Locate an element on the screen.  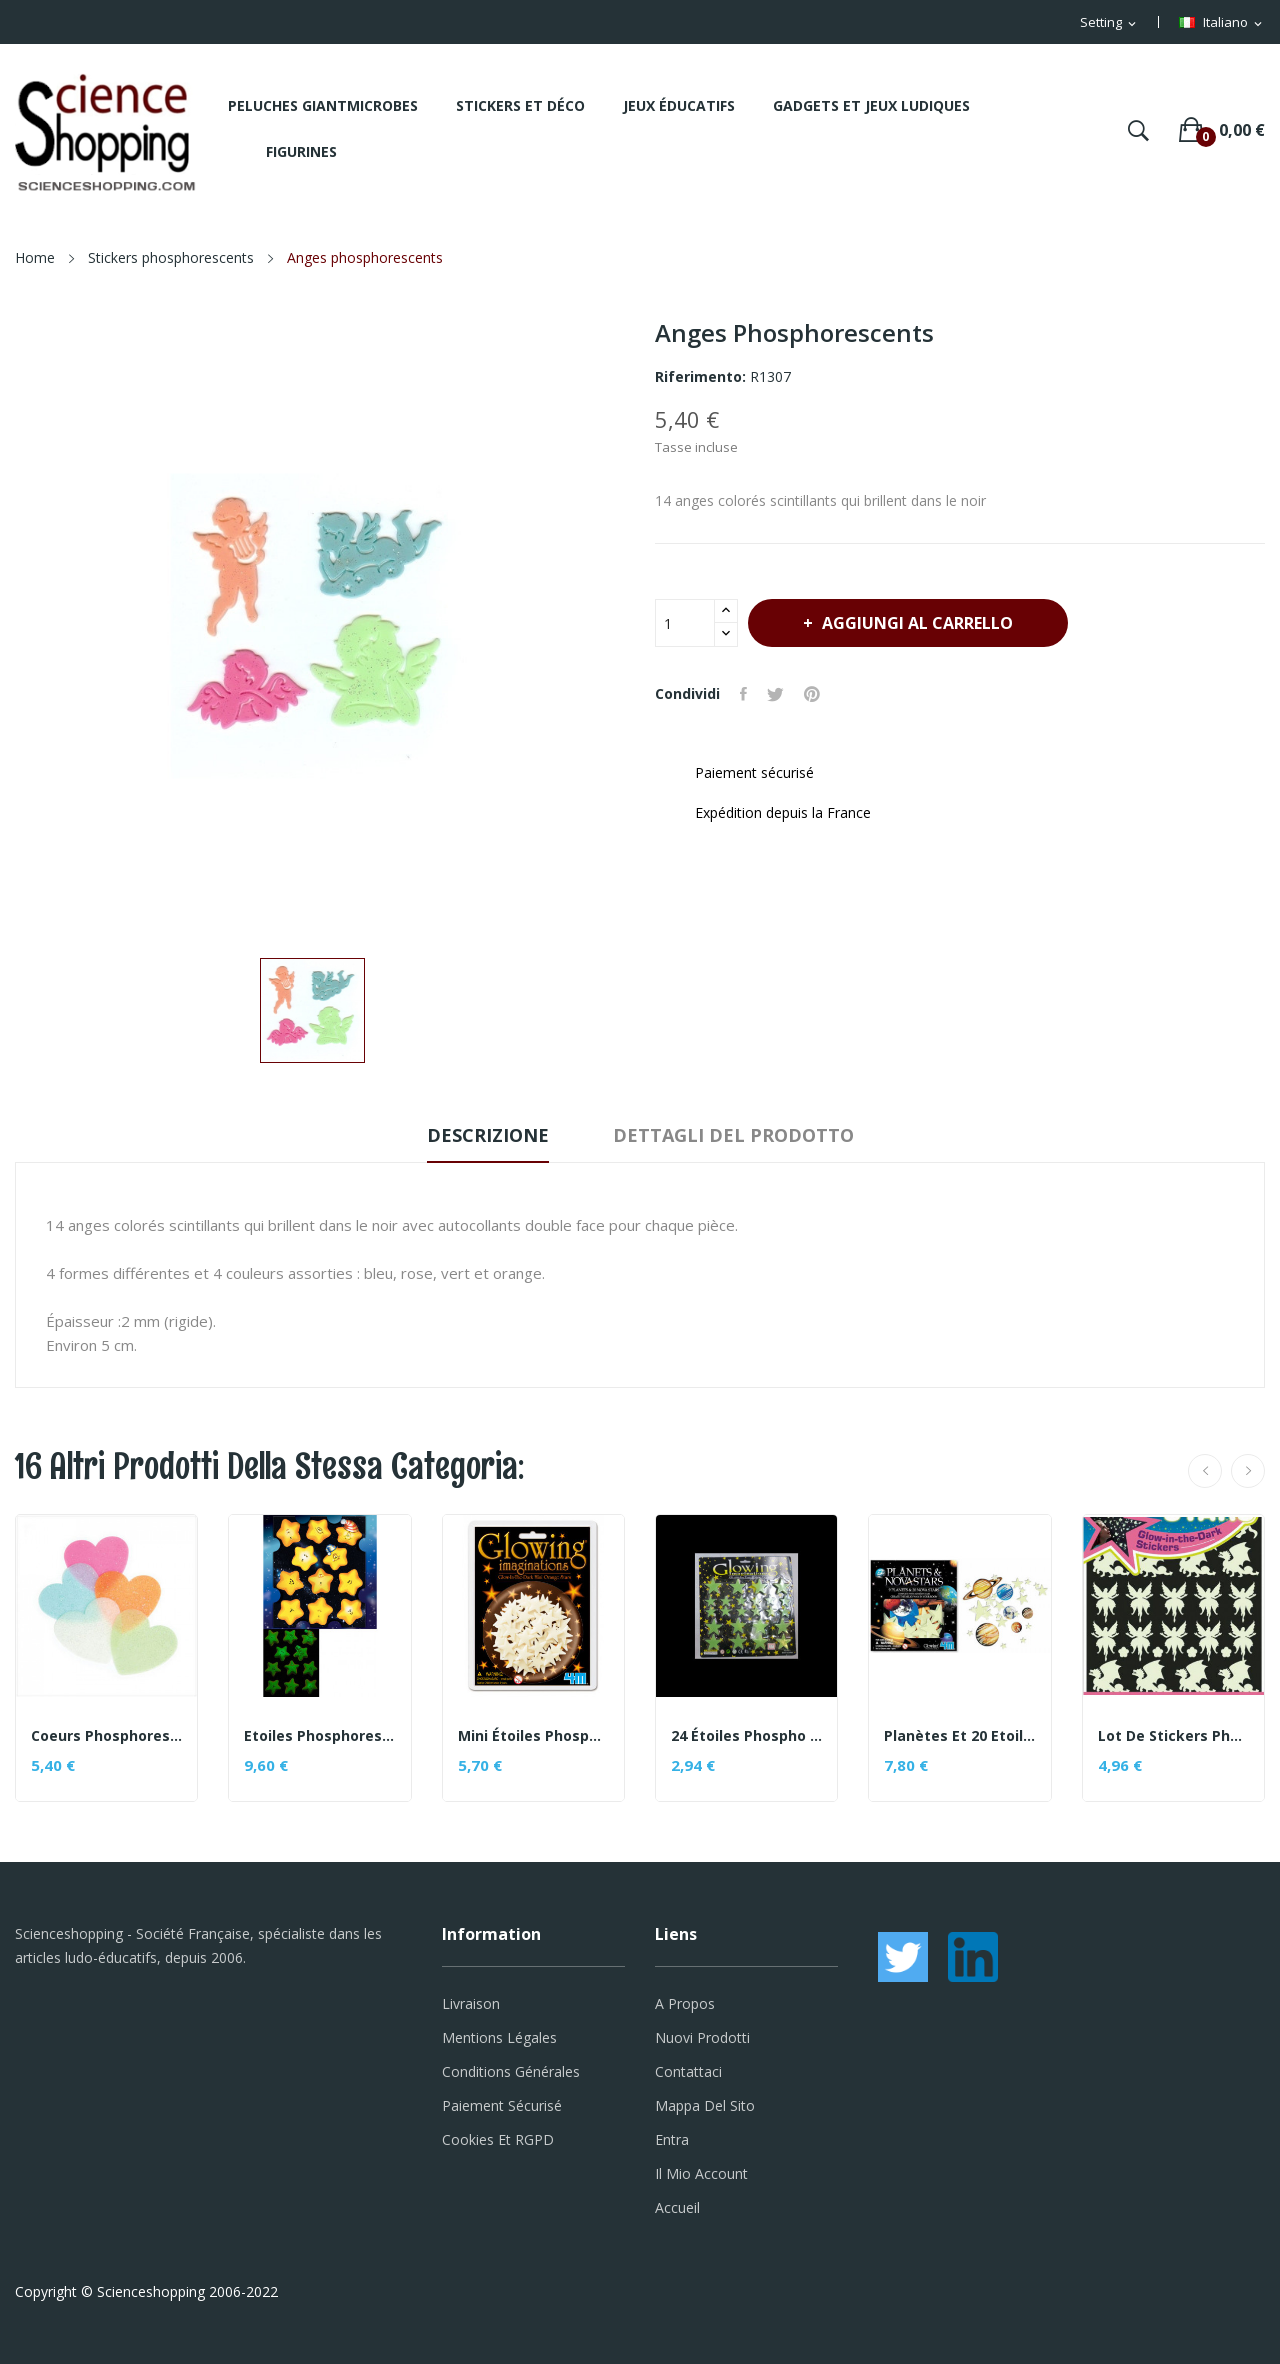
Entra is located at coordinates (672, 2139).